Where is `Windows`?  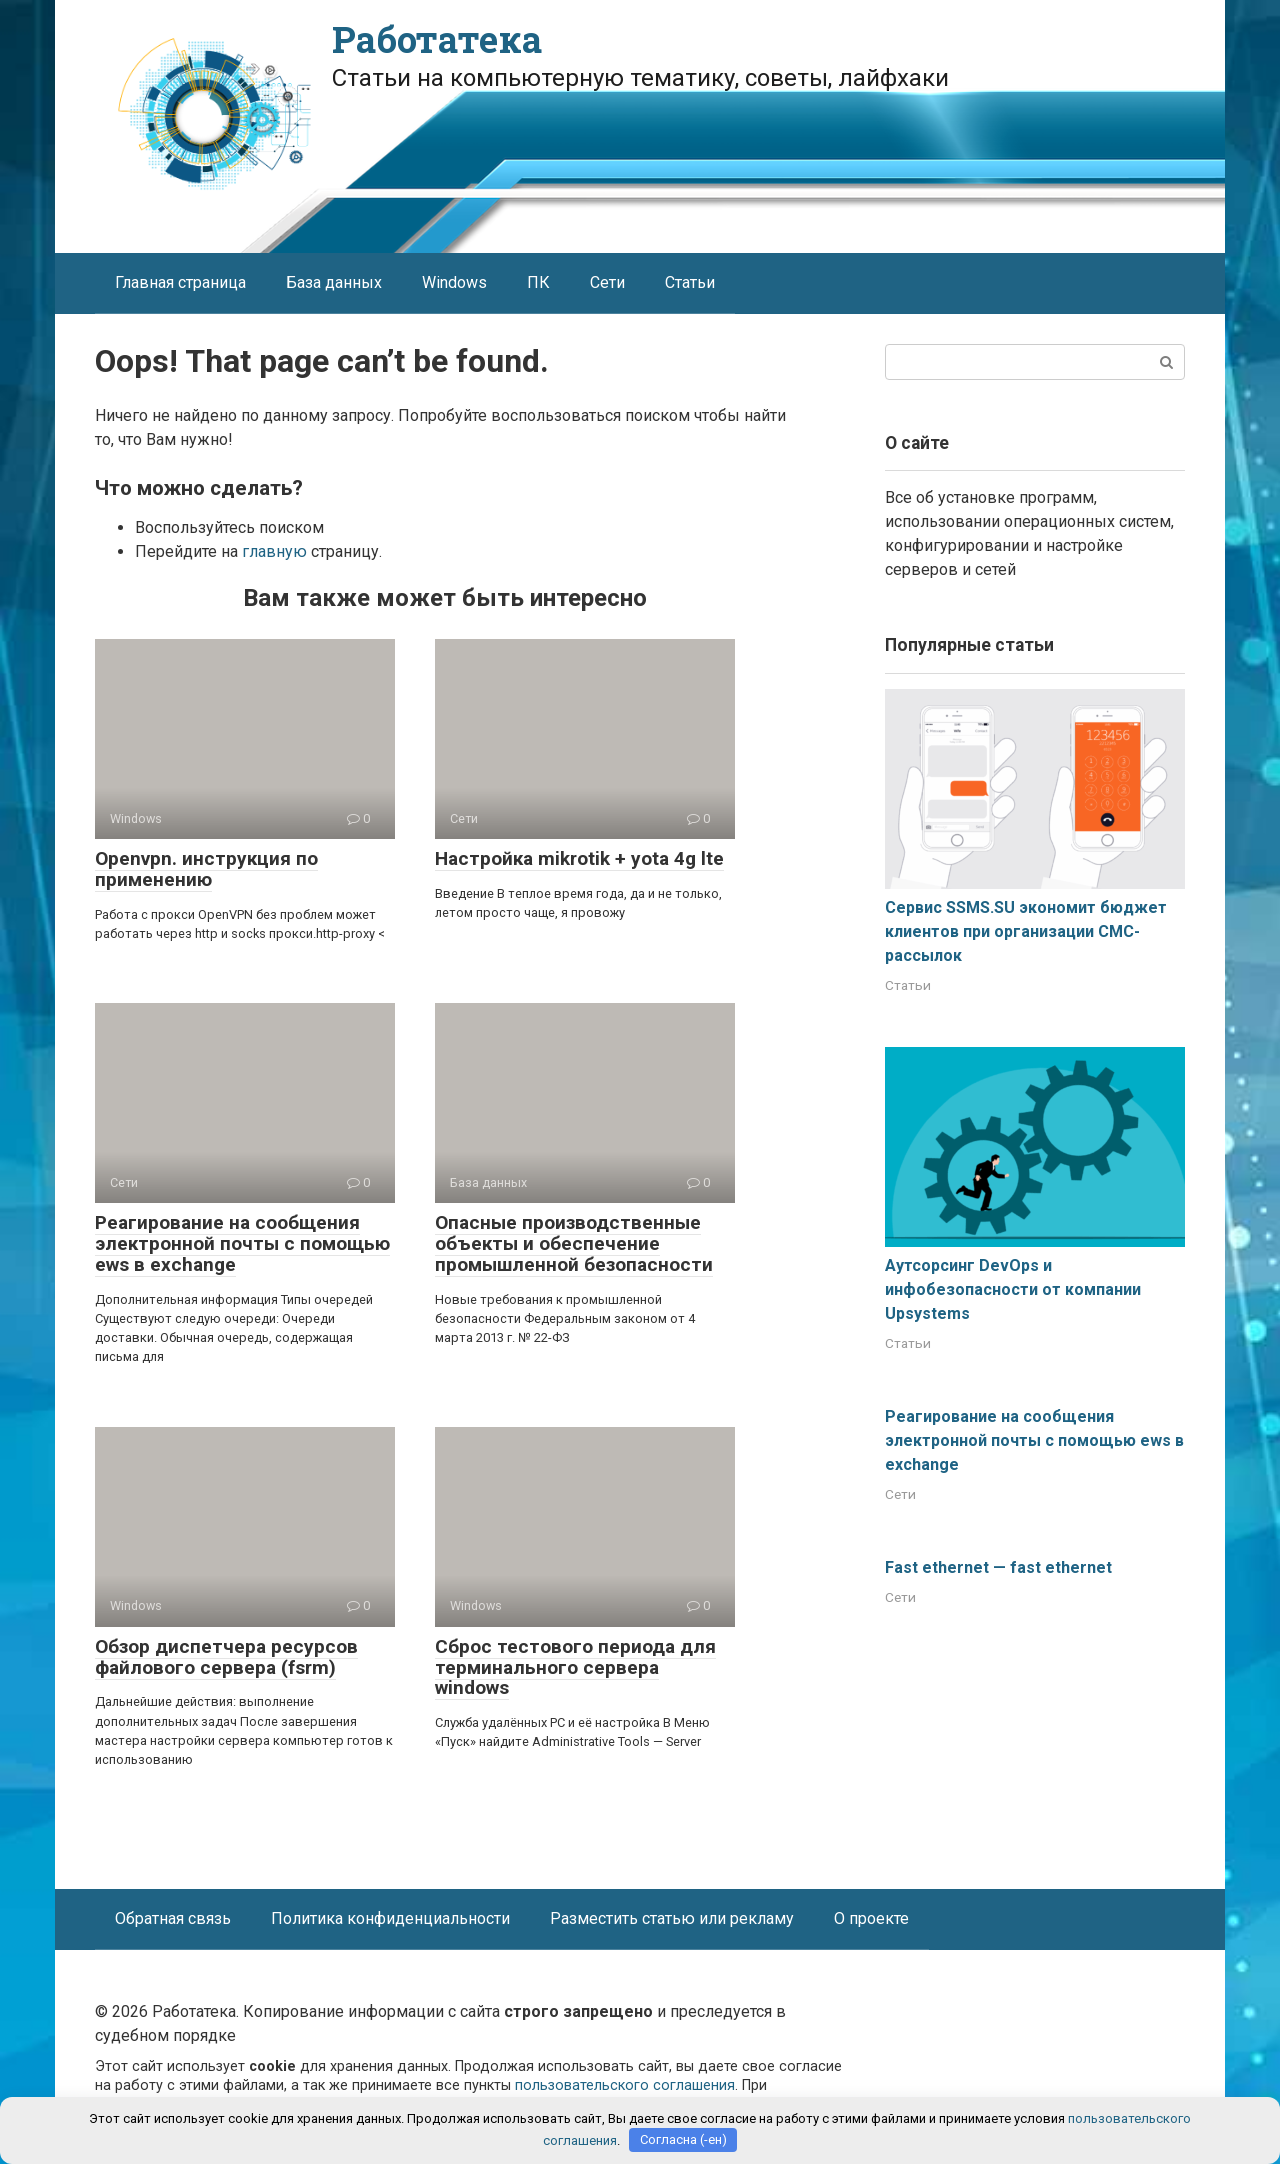
Windows is located at coordinates (454, 282).